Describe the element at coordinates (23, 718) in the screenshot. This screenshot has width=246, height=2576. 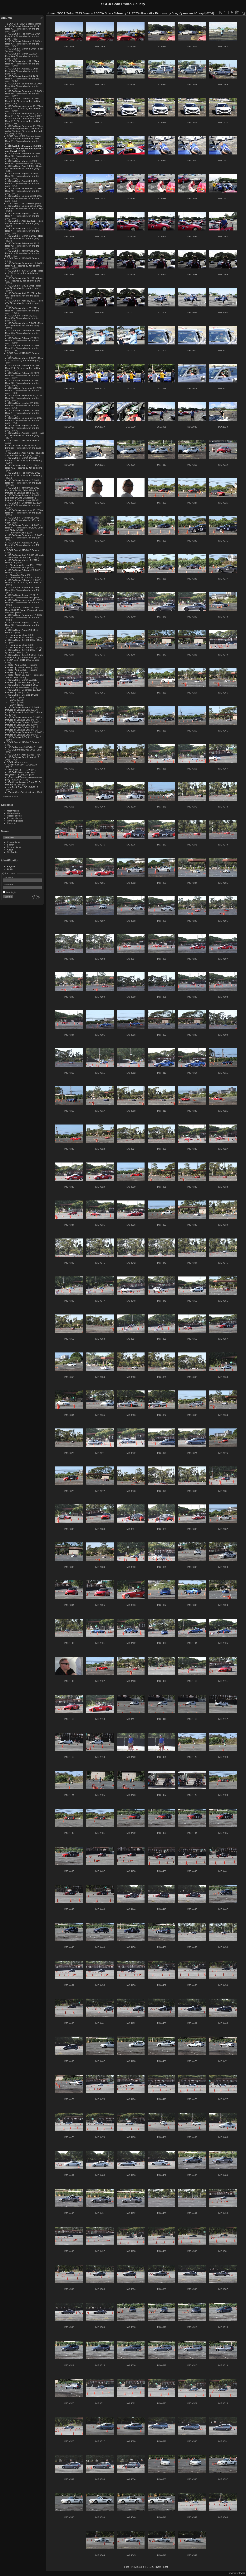
I see `SCCA Solo - November 6, 2016 - Pictures by Jon and Erin` at that location.